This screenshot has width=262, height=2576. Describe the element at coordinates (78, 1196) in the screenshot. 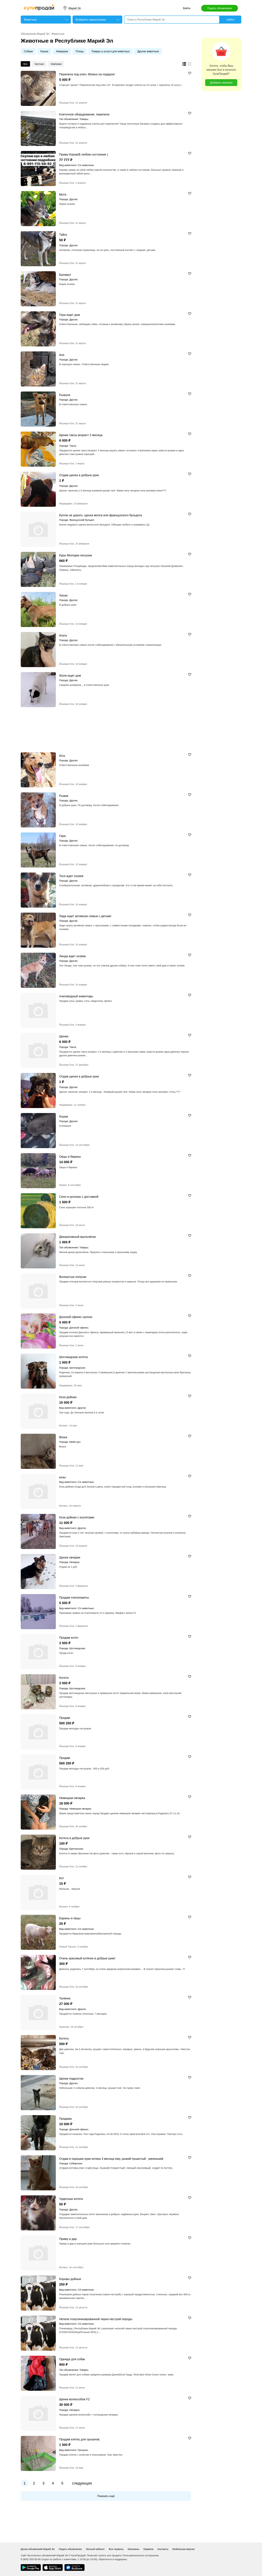

I see `Сено в рулонах с доставкой` at that location.